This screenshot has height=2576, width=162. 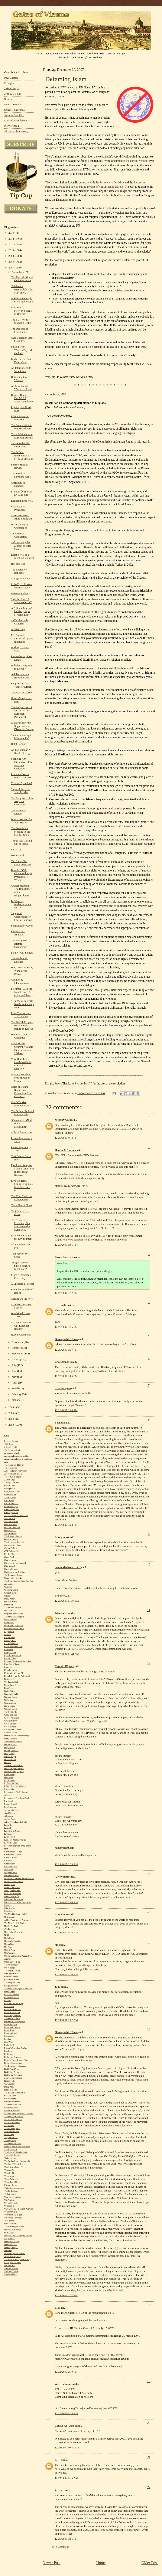 What do you see at coordinates (12, 2182) in the screenshot?
I see `To the Point News` at bounding box center [12, 2182].